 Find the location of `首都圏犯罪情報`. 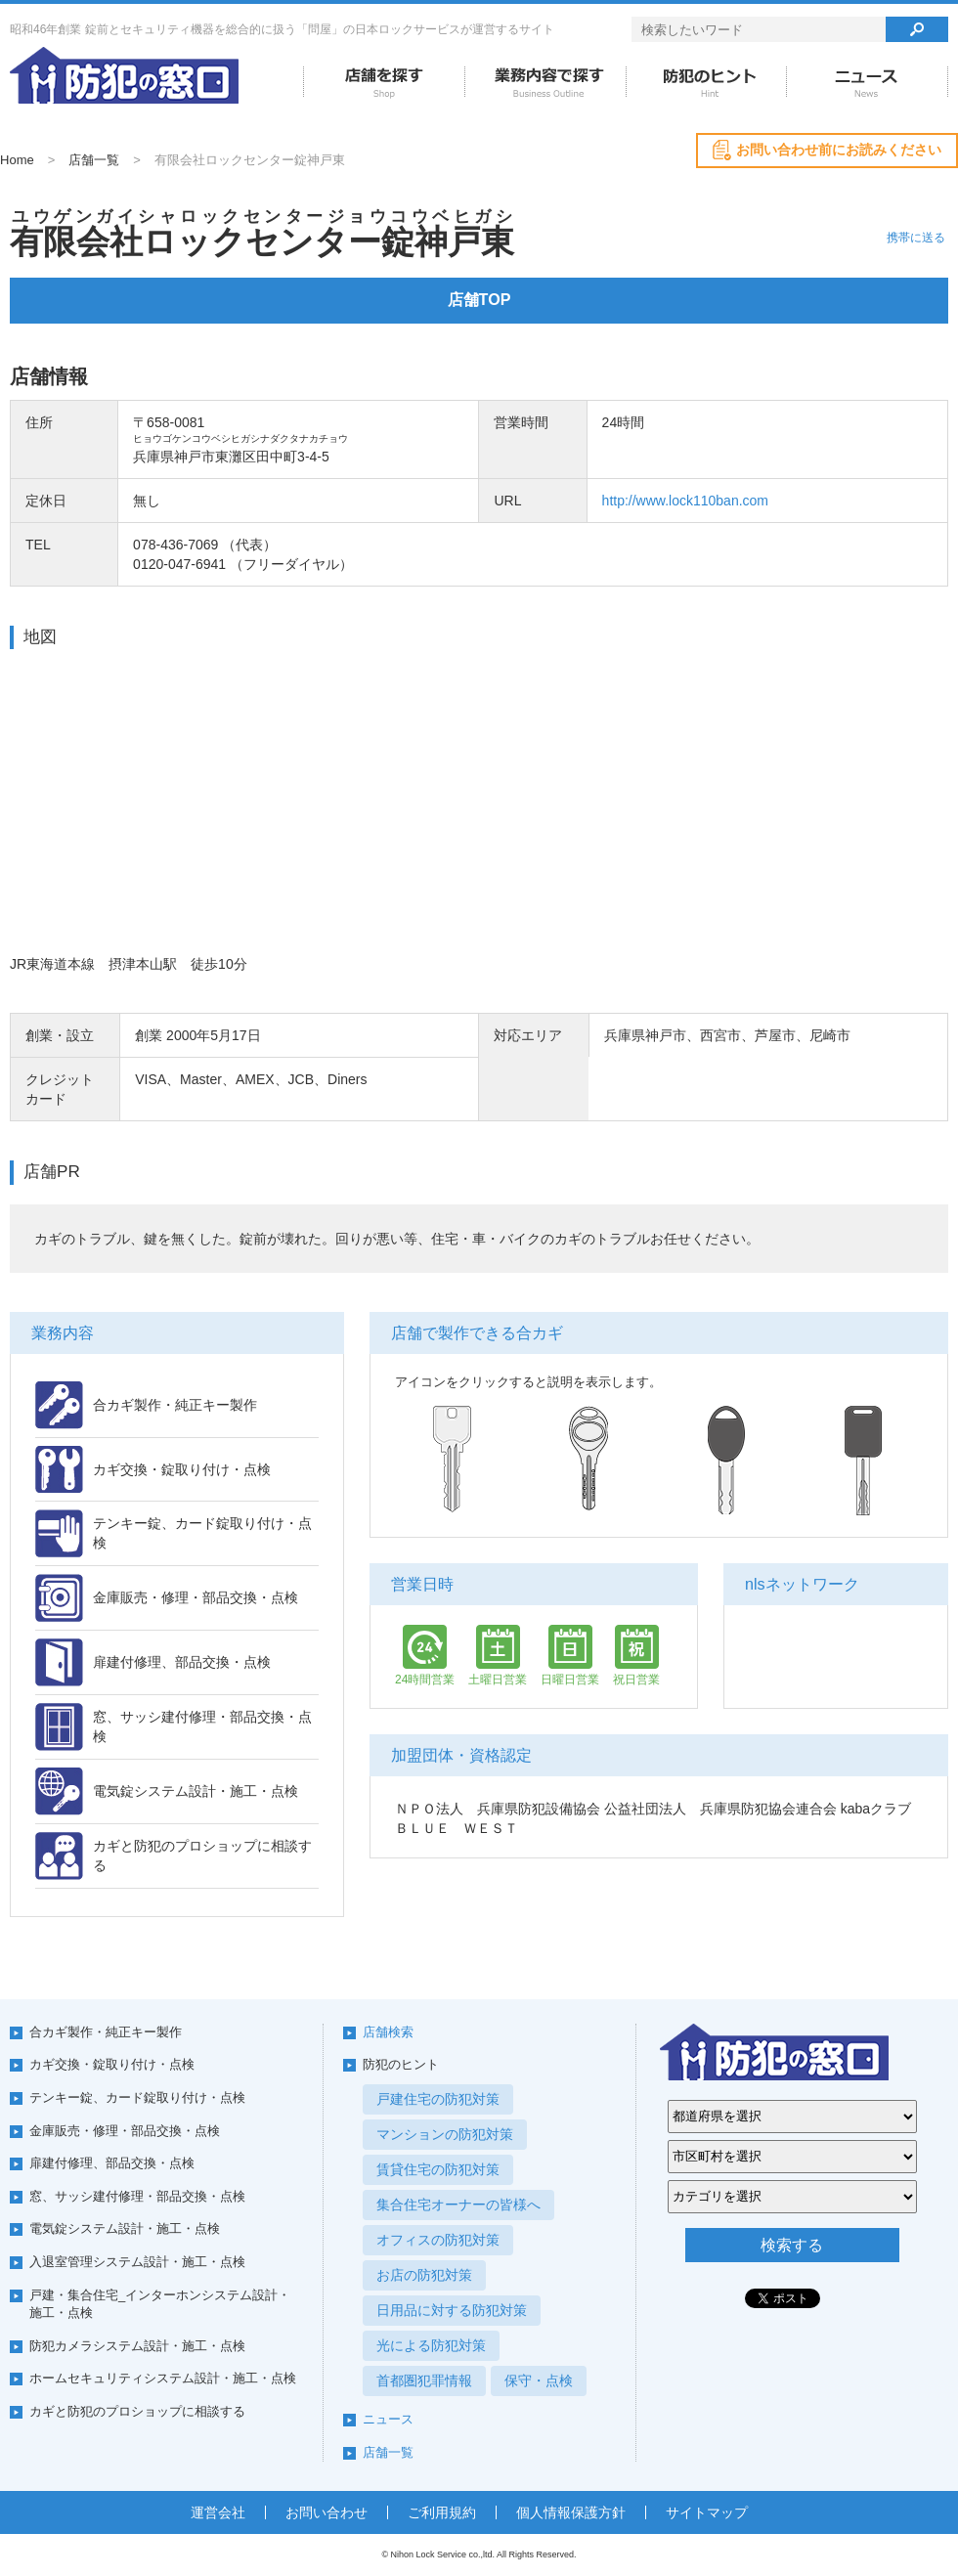

首都圏犯罪情報 is located at coordinates (424, 2380).